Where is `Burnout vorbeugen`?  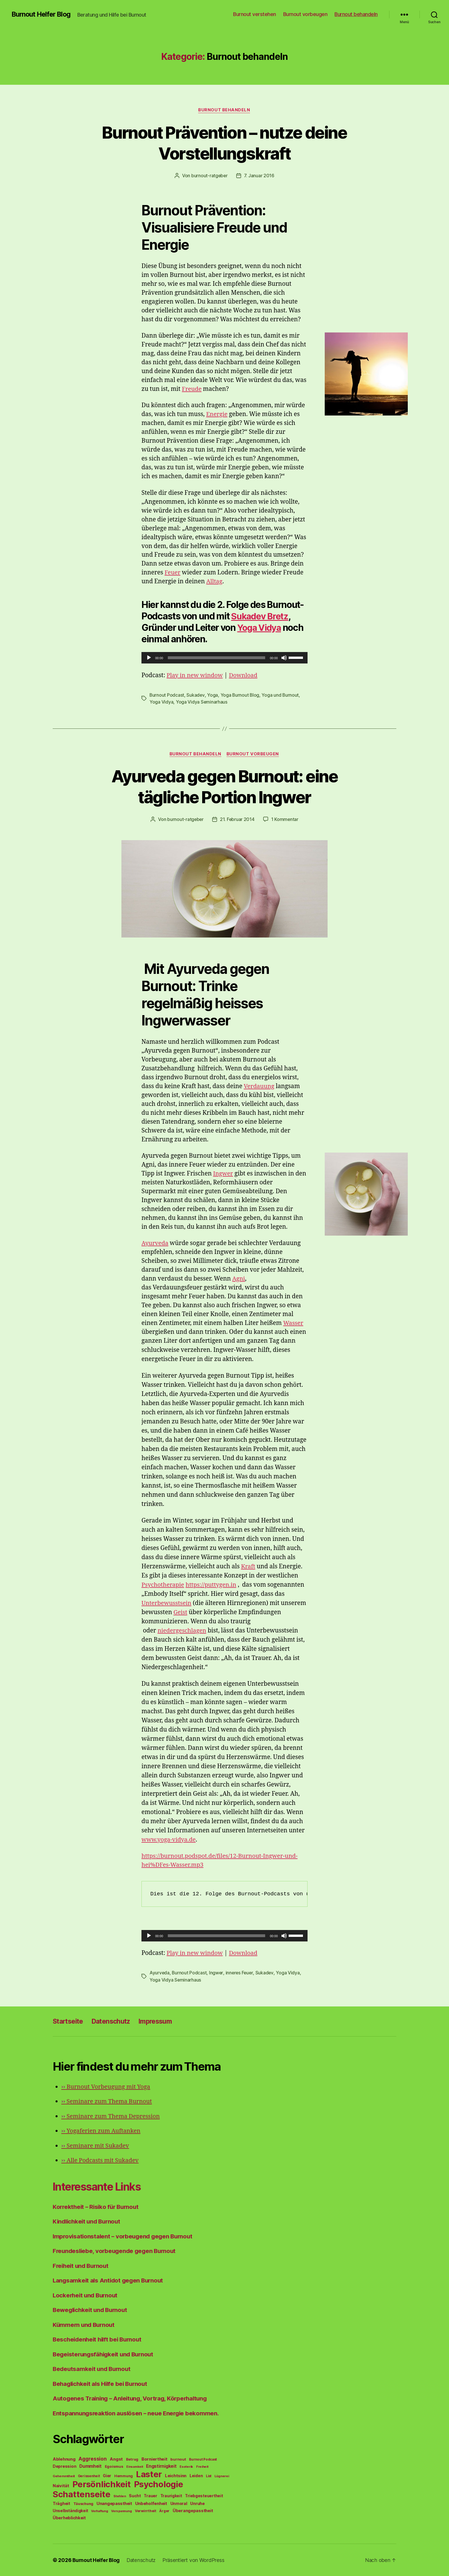
Burnout vorbeugen is located at coordinates (305, 14).